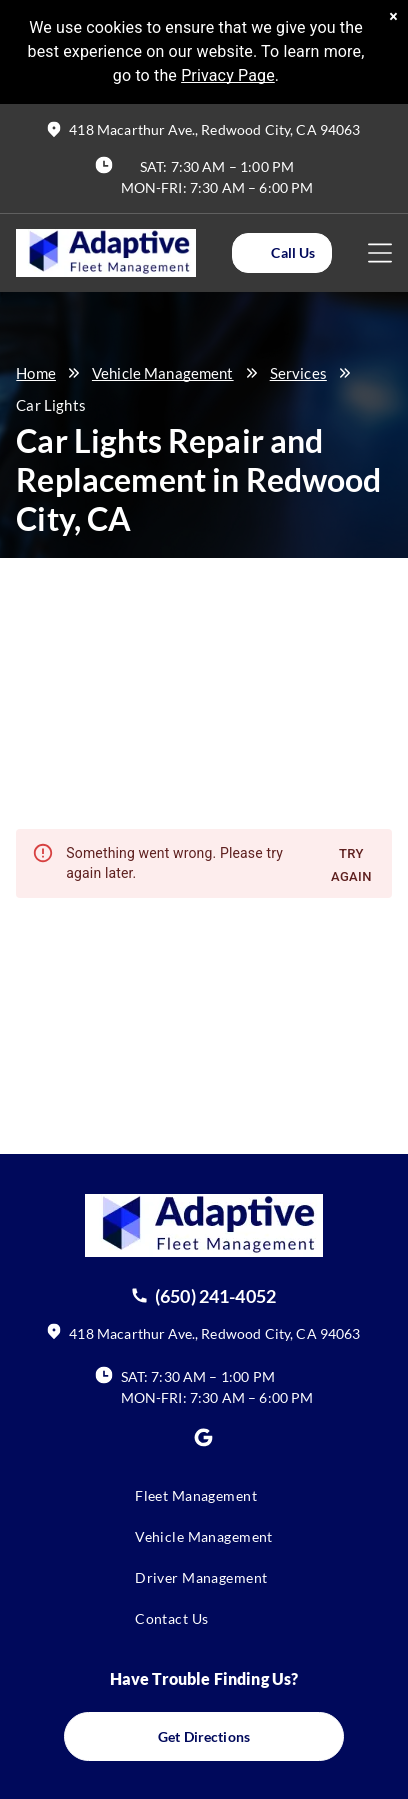  I want to click on Try again, so click(351, 866).